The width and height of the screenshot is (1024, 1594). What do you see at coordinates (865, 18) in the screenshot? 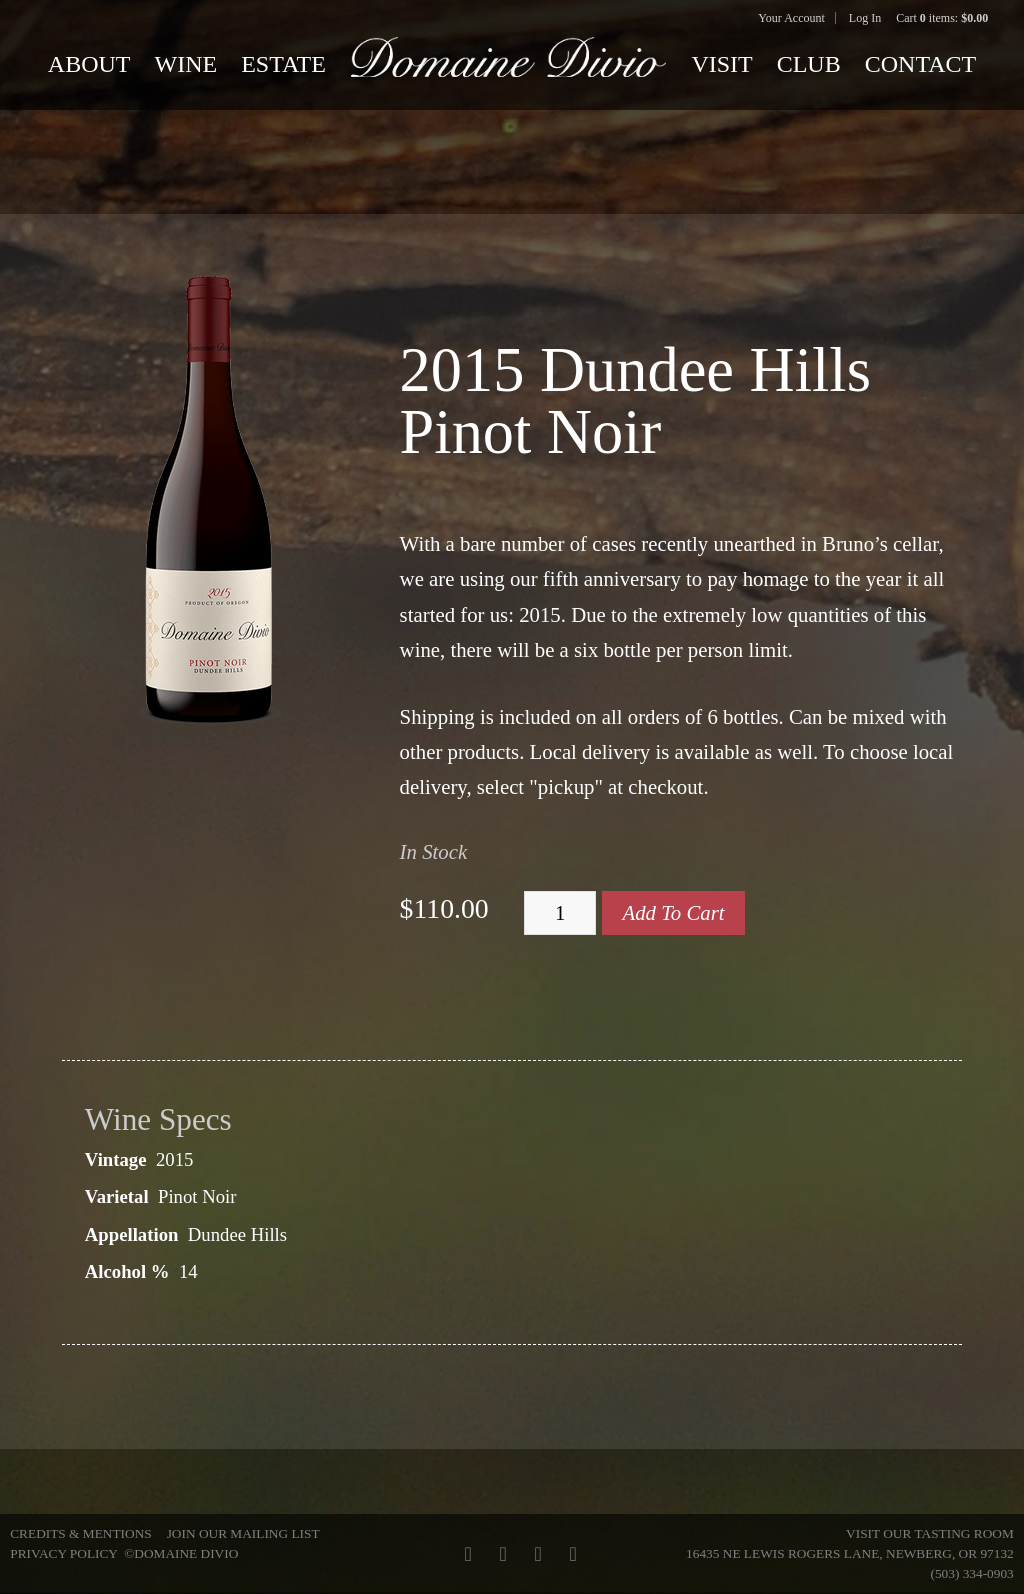
I see `Log In` at bounding box center [865, 18].